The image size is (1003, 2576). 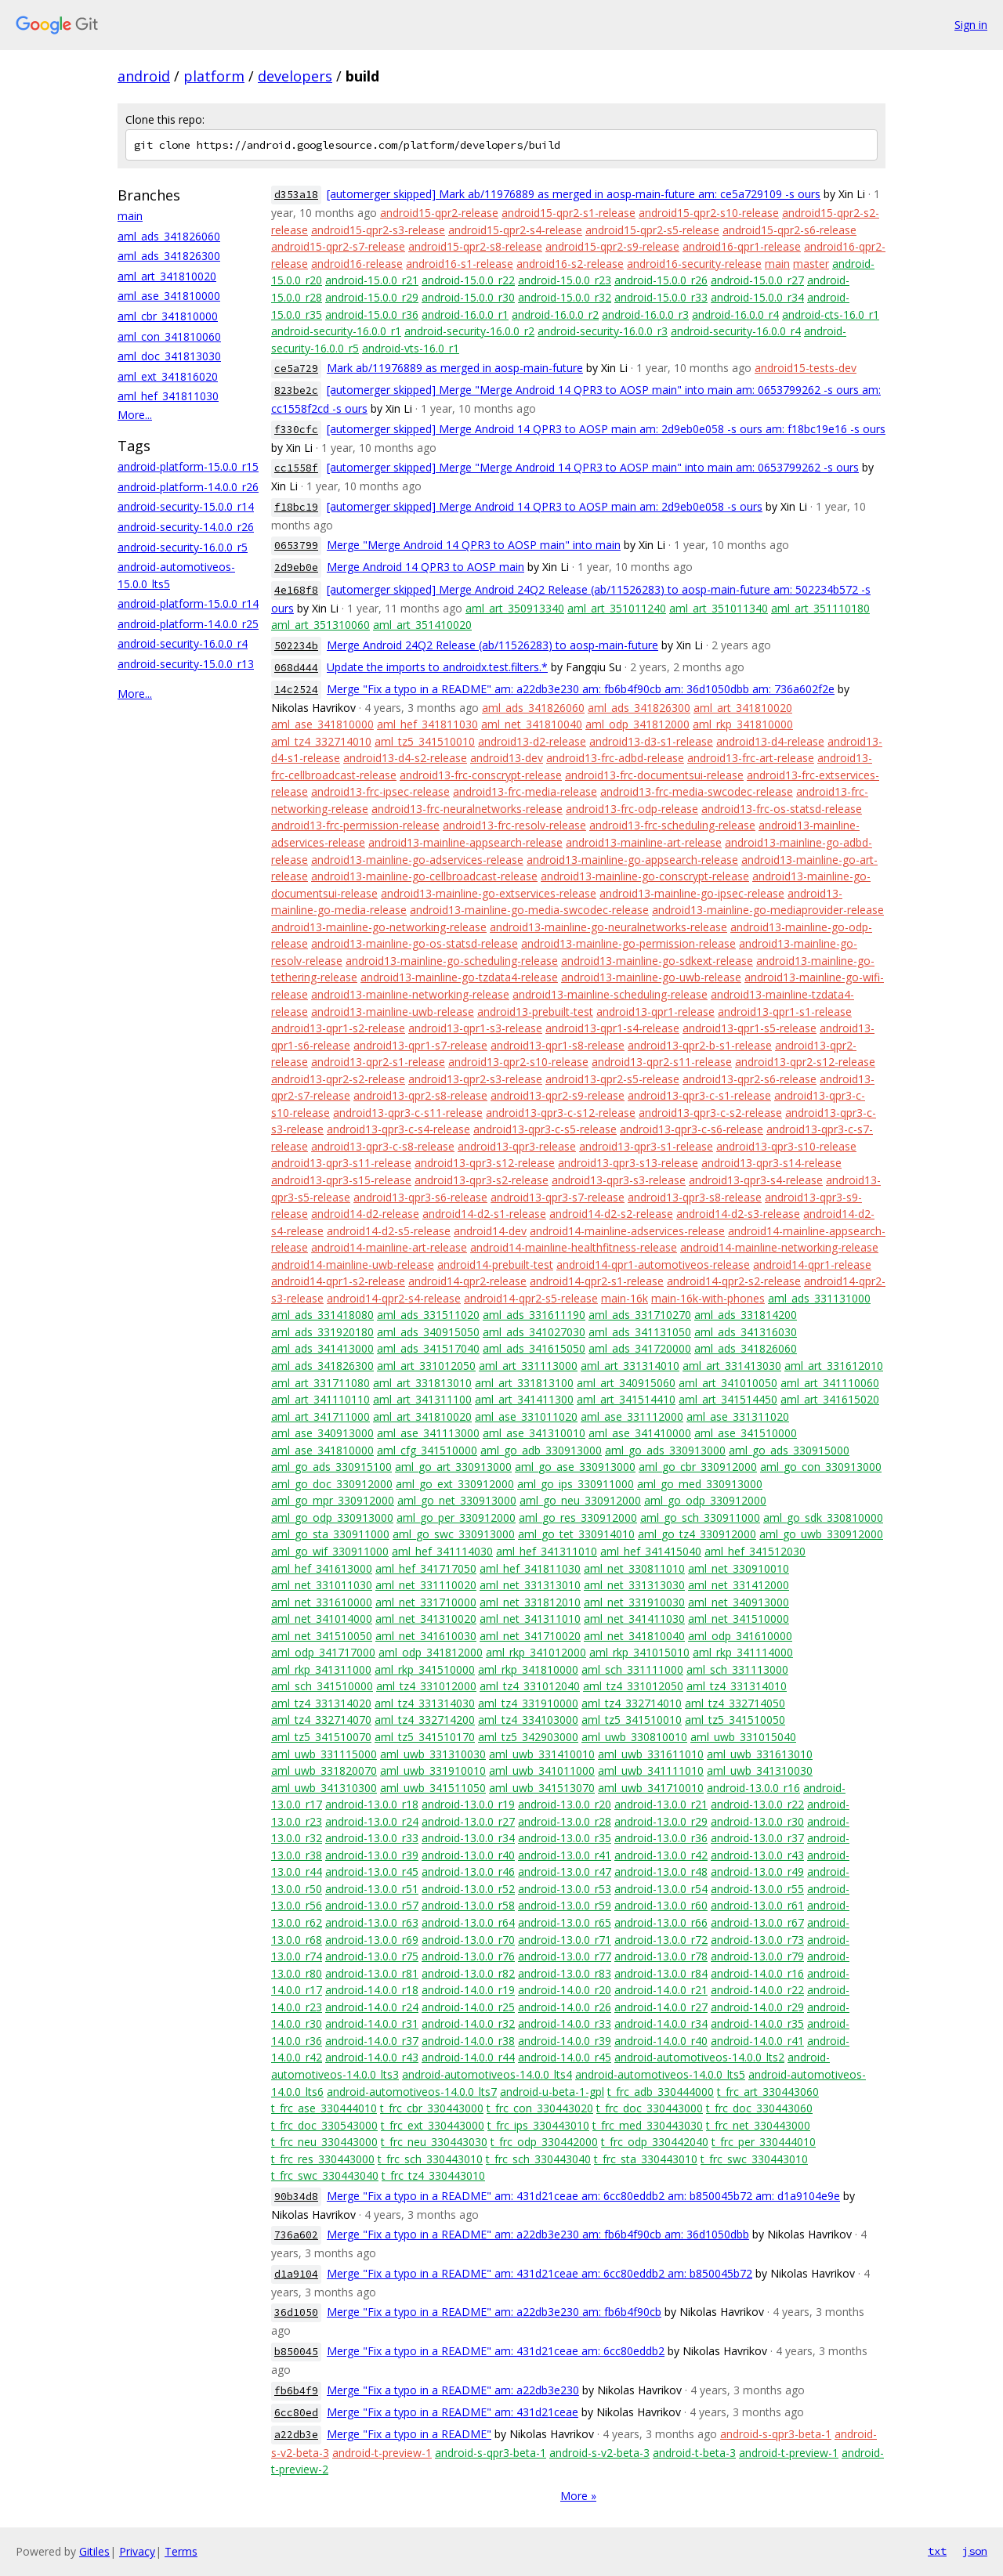 What do you see at coordinates (634, 1618) in the screenshot?
I see `aml_net_341411030` at bounding box center [634, 1618].